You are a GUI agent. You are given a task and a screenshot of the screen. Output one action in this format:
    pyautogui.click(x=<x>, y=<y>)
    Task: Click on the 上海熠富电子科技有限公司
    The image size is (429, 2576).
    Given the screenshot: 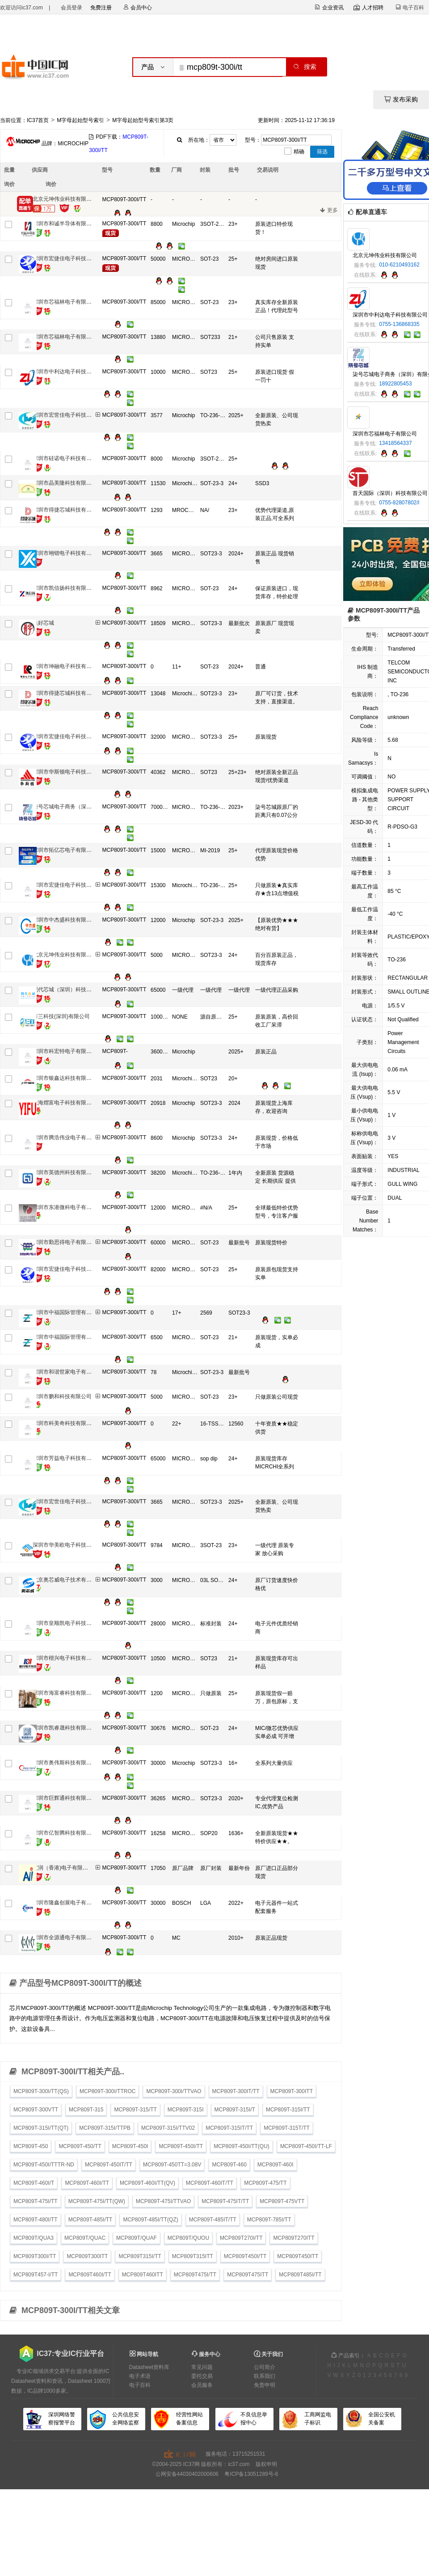 What is the action you would take?
    pyautogui.click(x=65, y=1103)
    